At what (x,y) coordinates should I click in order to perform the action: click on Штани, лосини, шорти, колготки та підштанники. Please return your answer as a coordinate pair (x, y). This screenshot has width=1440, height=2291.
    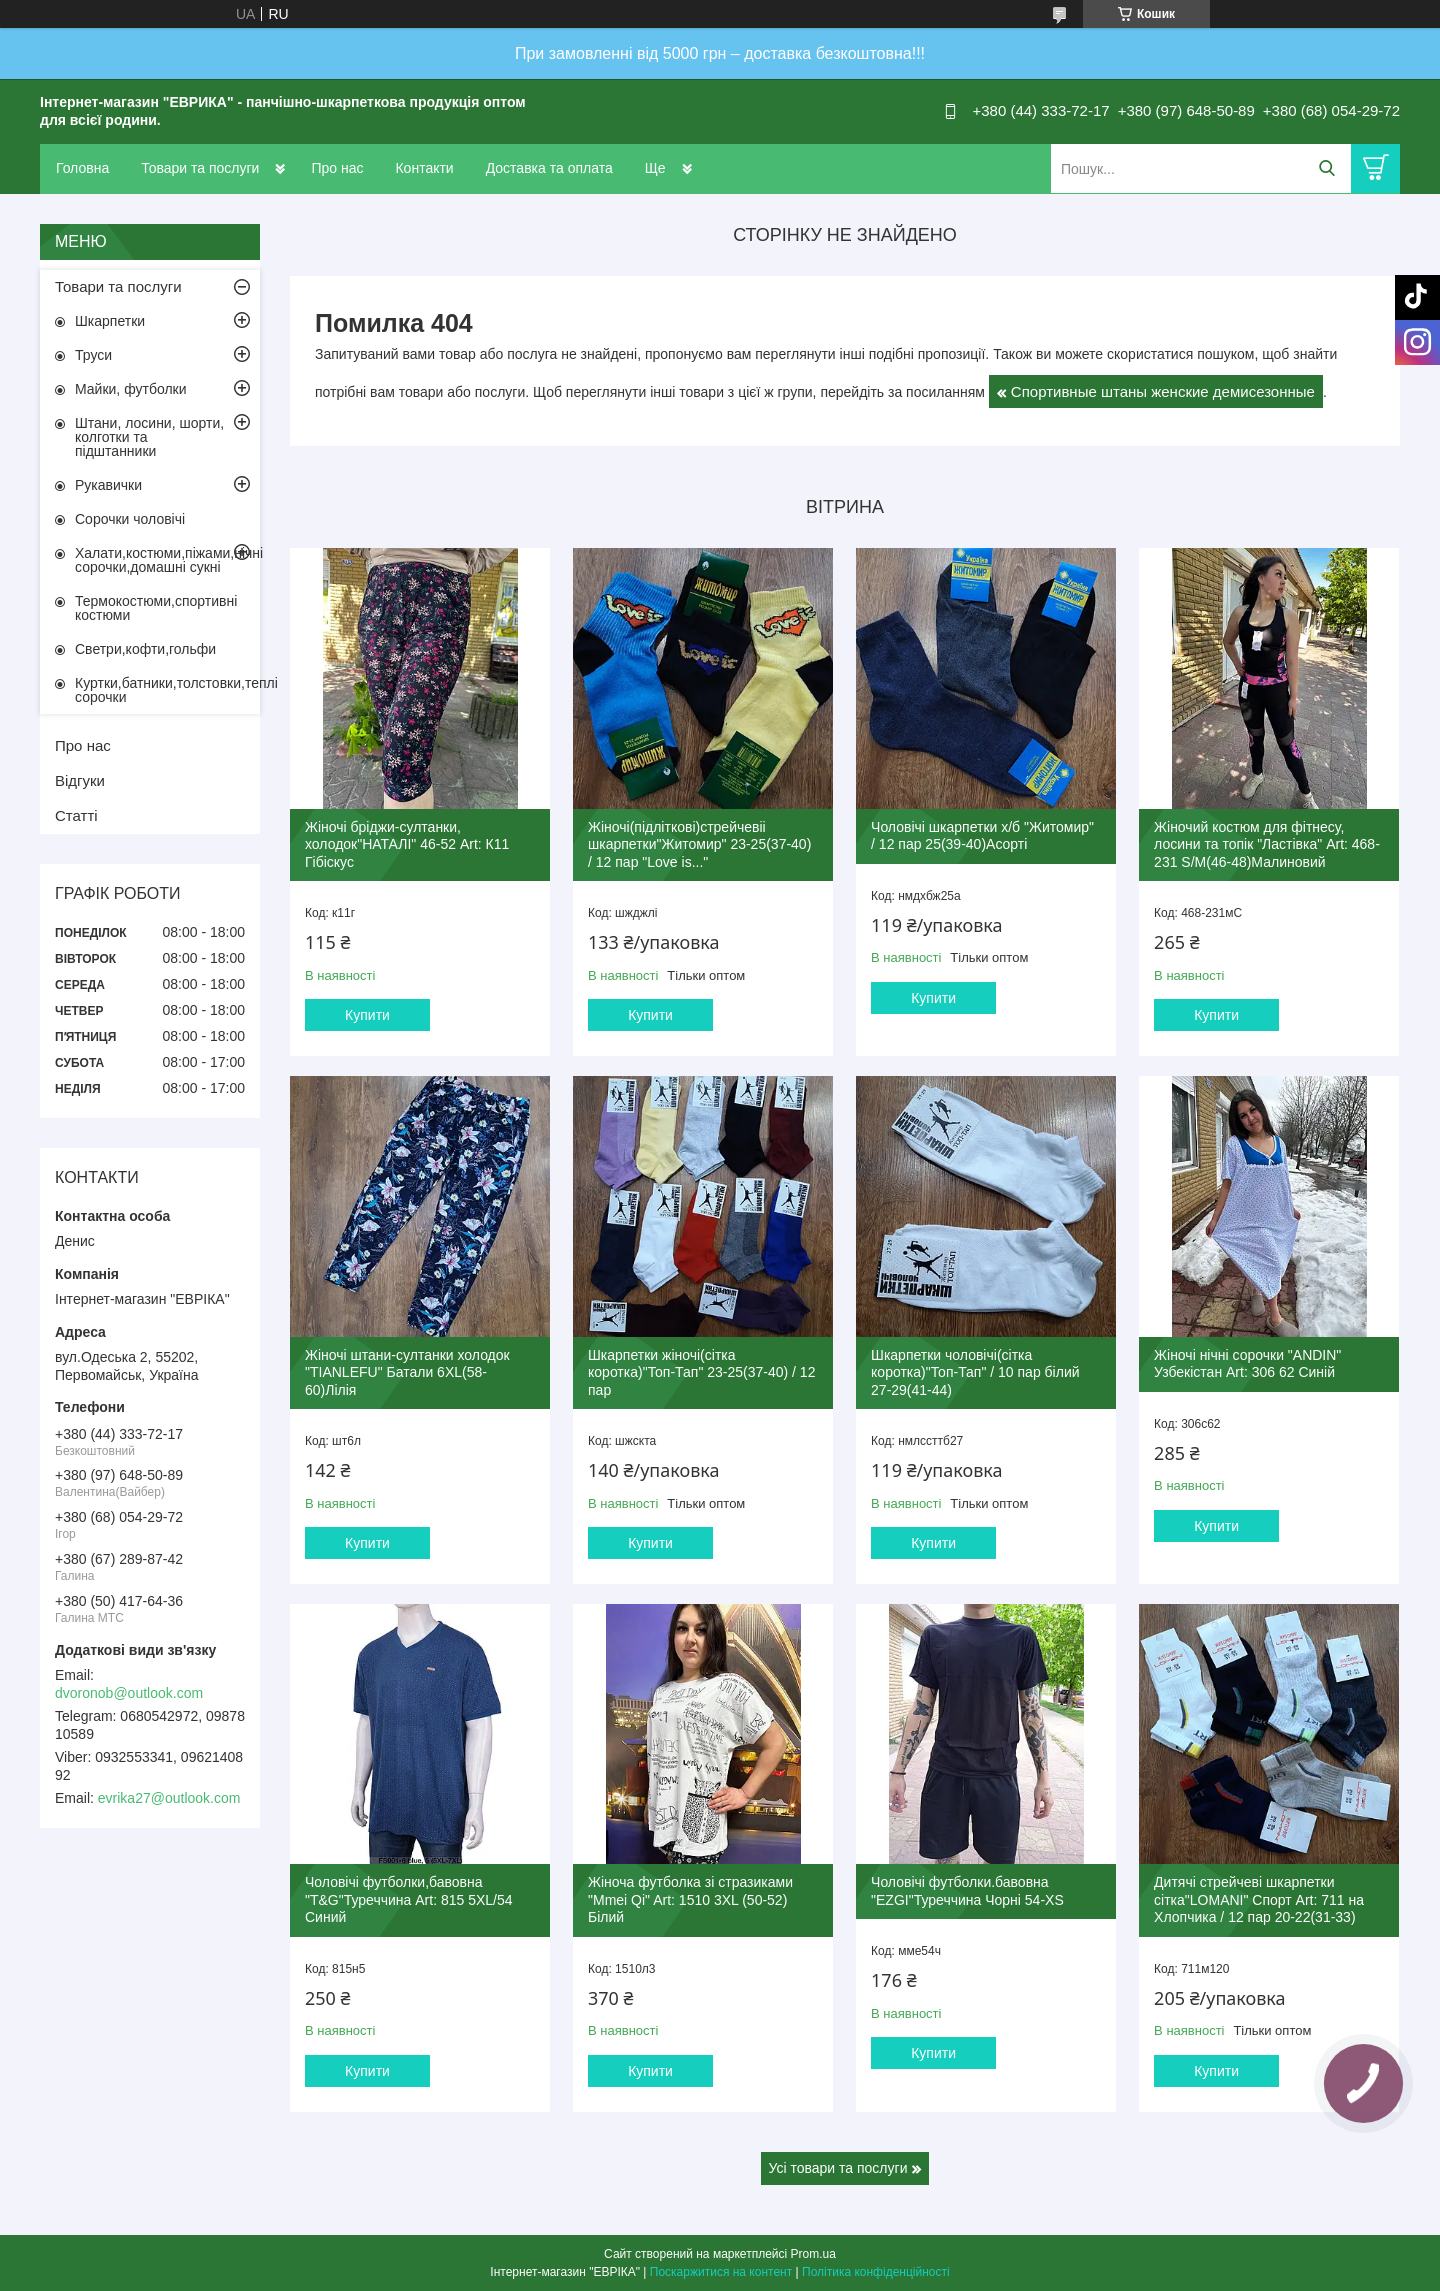
    Looking at the image, I should click on (149, 437).